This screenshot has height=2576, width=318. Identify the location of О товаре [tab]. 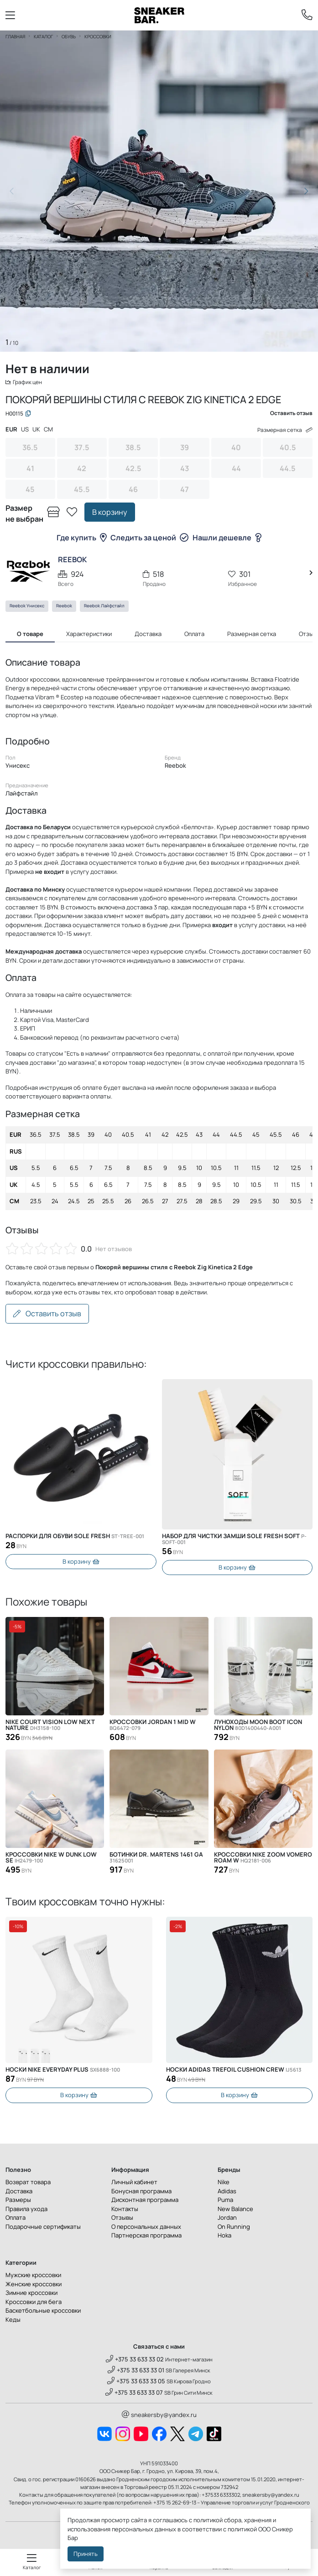
(30, 635).